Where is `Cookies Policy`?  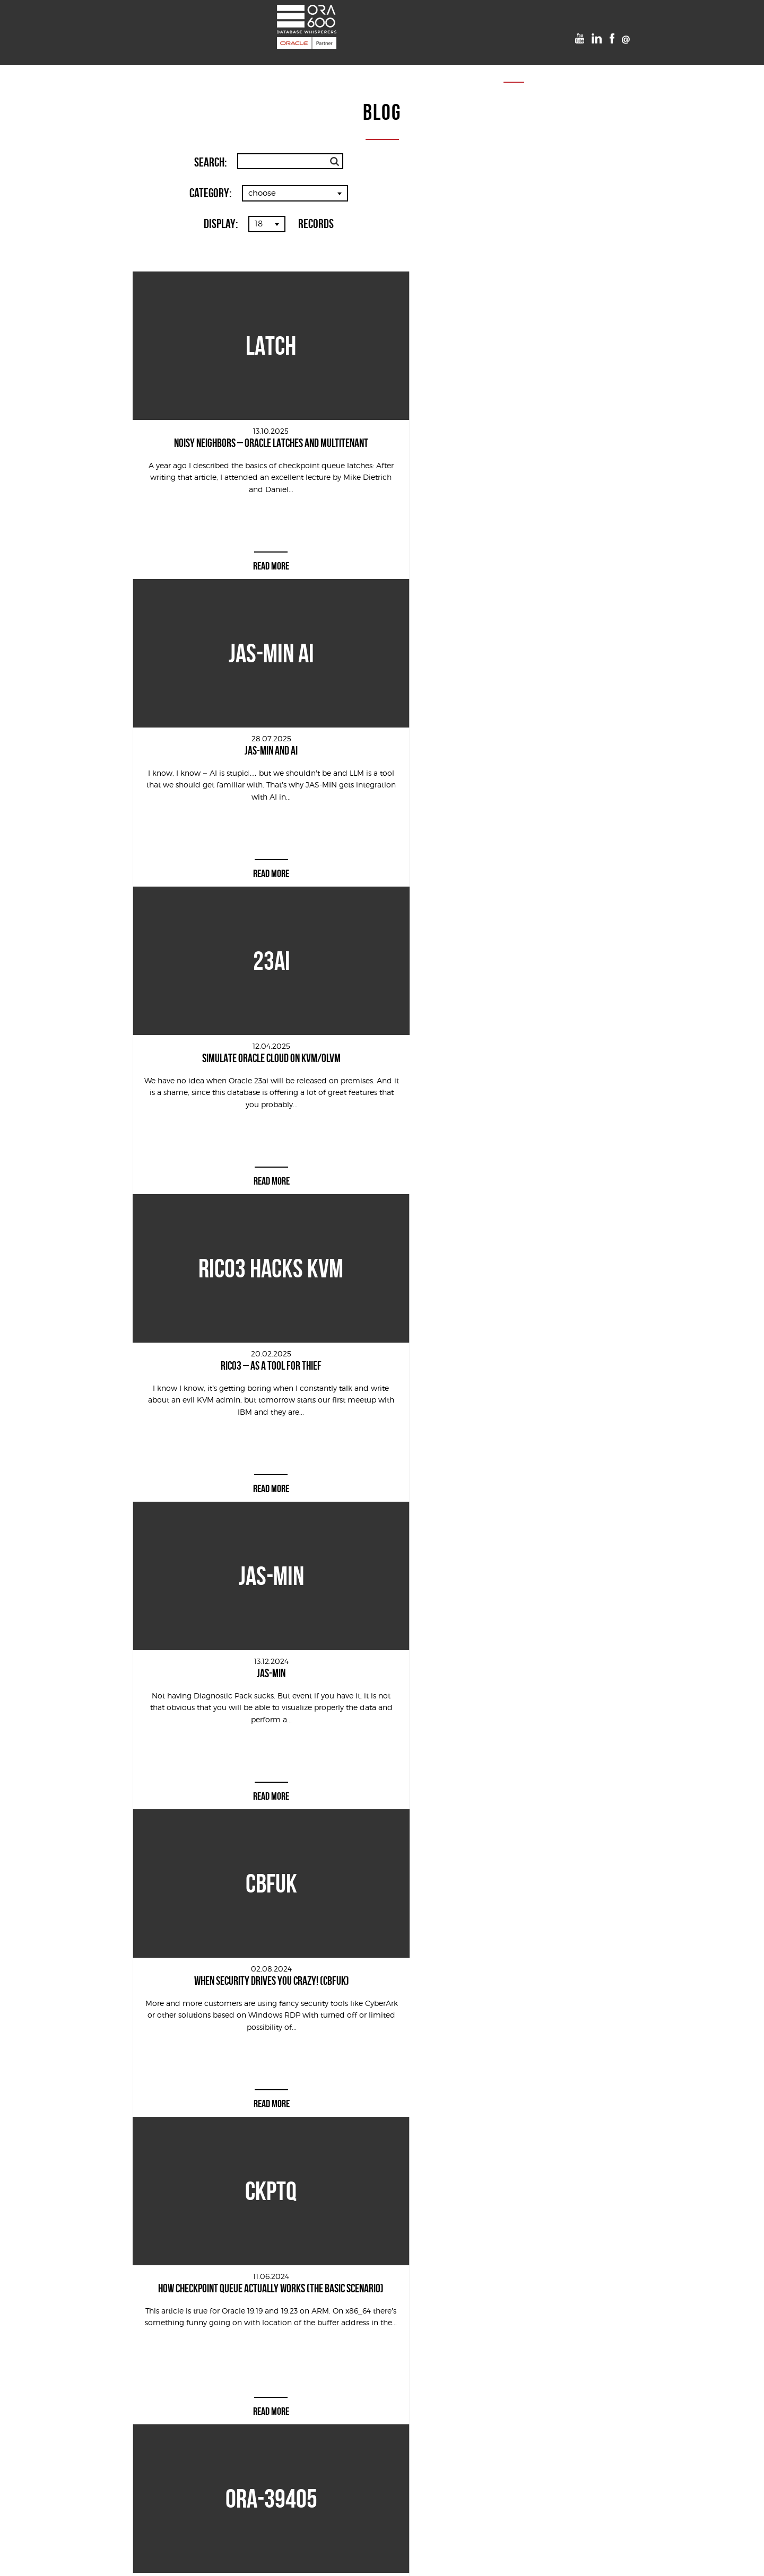
Cookies Policy is located at coordinates (382, 2560).